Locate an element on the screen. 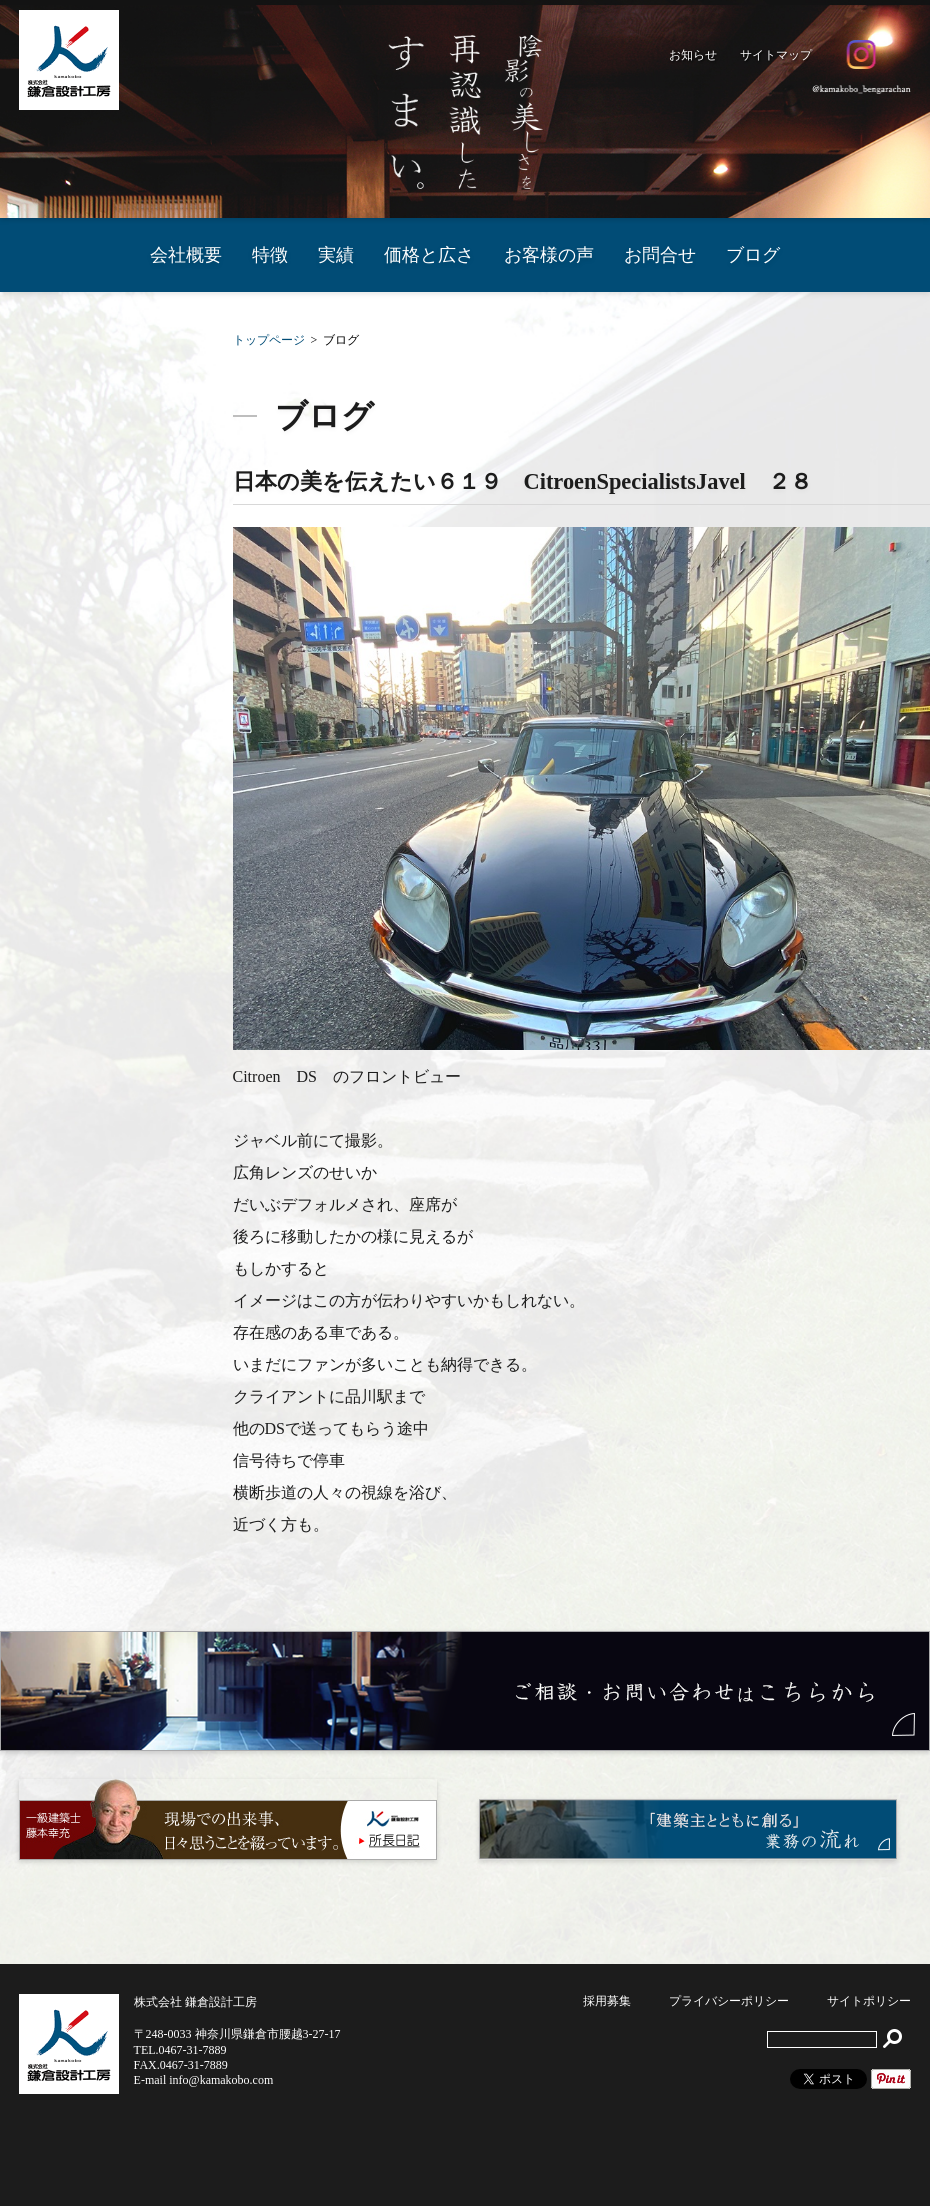 The width and height of the screenshot is (930, 2206). サイトマップ is located at coordinates (776, 55).